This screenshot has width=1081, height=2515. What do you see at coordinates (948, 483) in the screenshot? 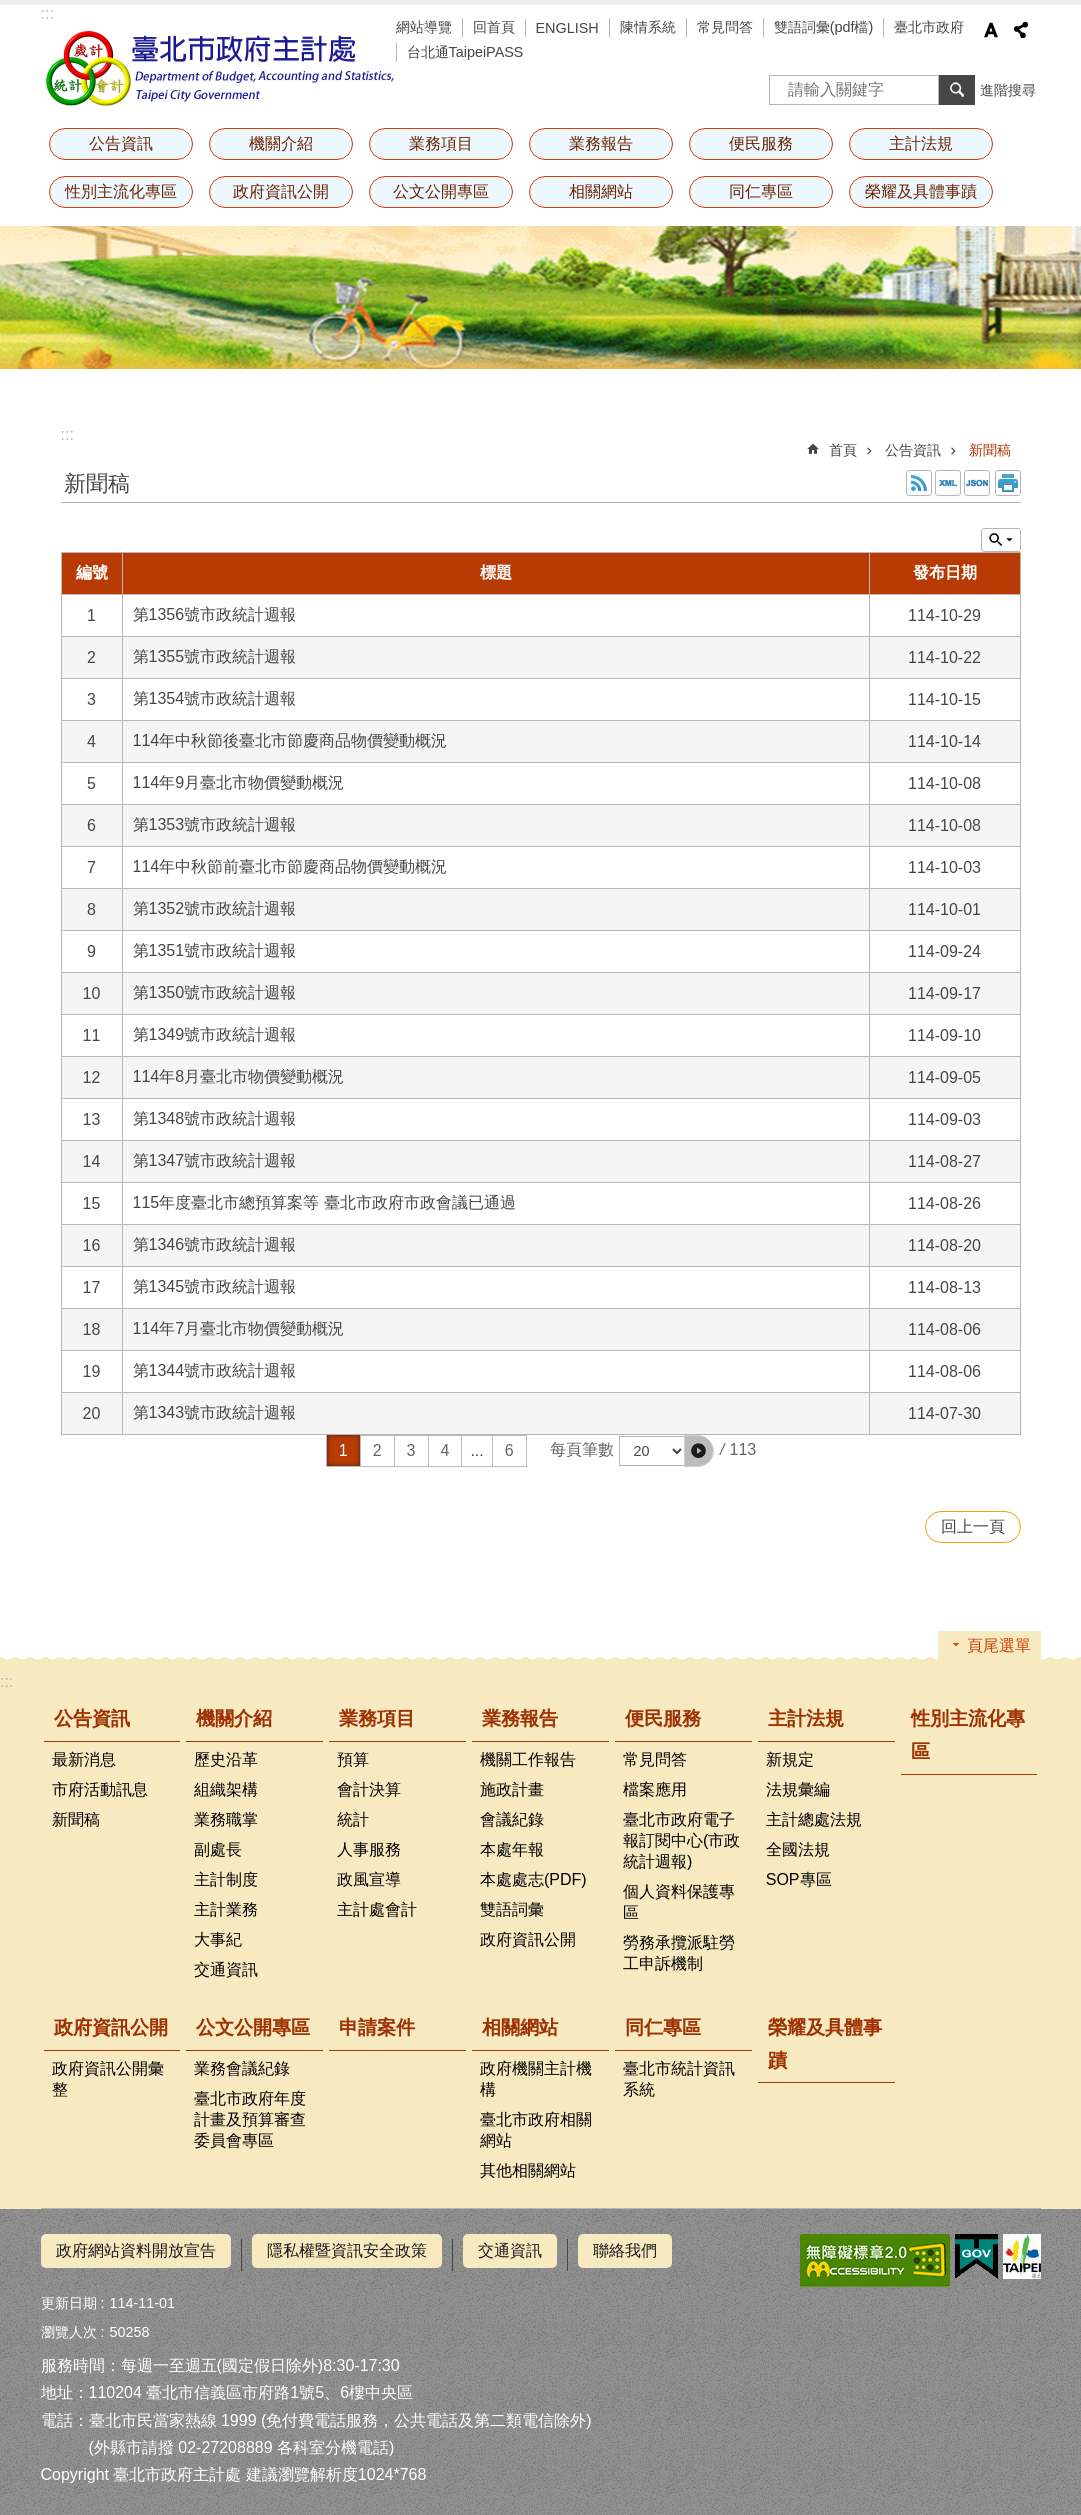
I see `XML` at bounding box center [948, 483].